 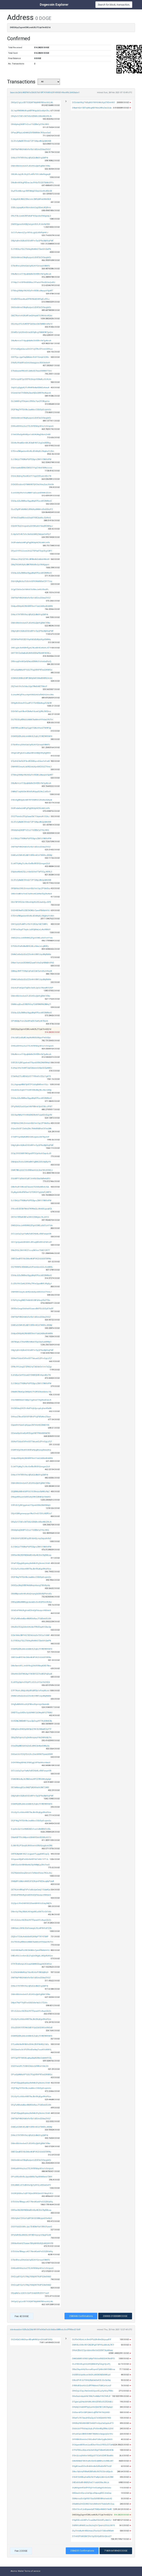 What do you see at coordinates (30, 1563) in the screenshot?
I see `DFwPCEjagbBzjx6oy9eN4b5Yg9oimLSVx8` at bounding box center [30, 1563].